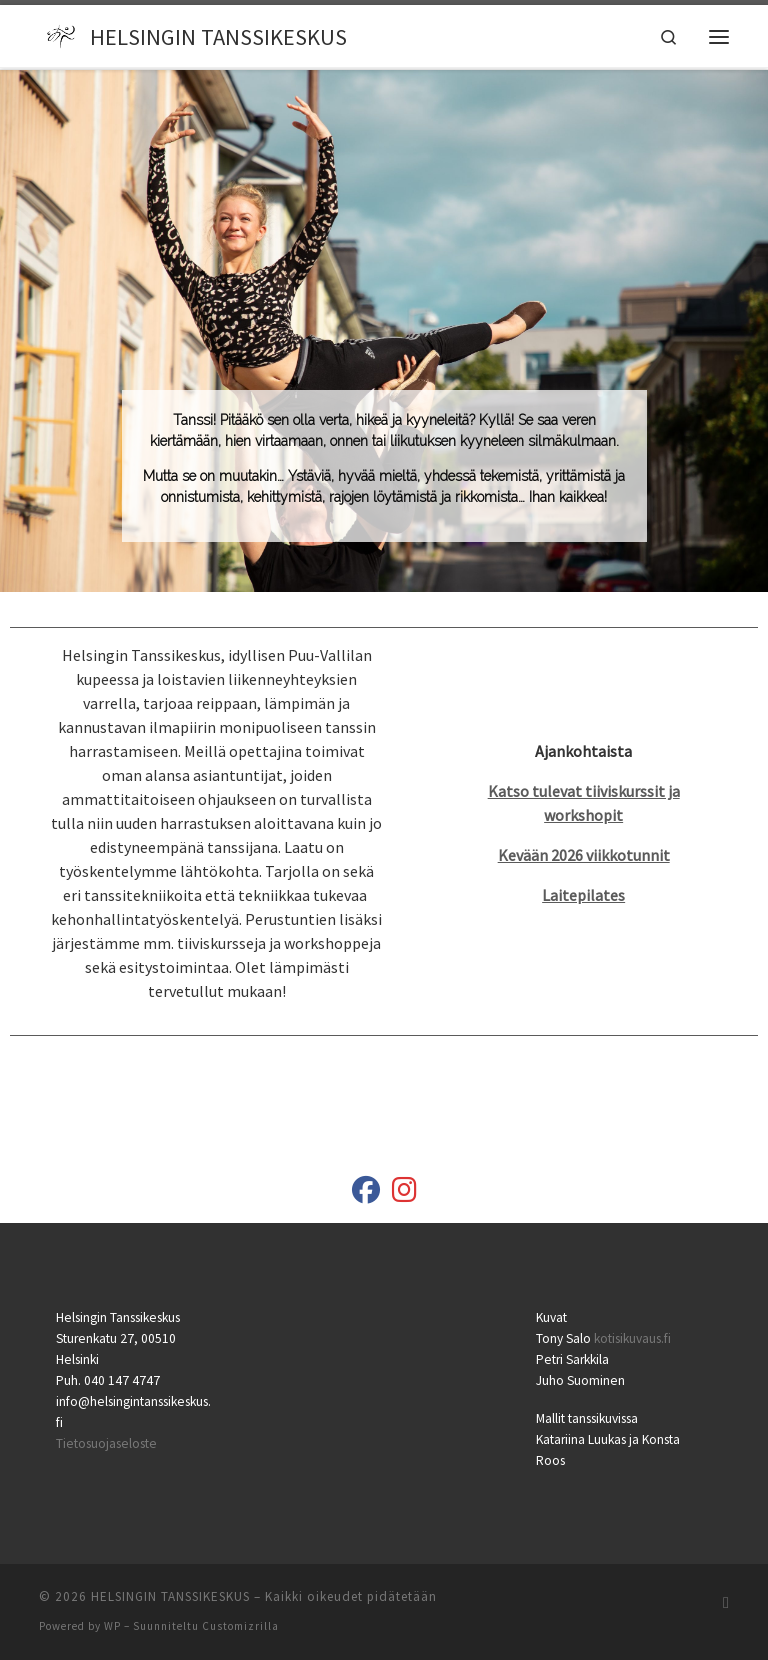  Describe the element at coordinates (112, 1626) in the screenshot. I see `WP` at that location.